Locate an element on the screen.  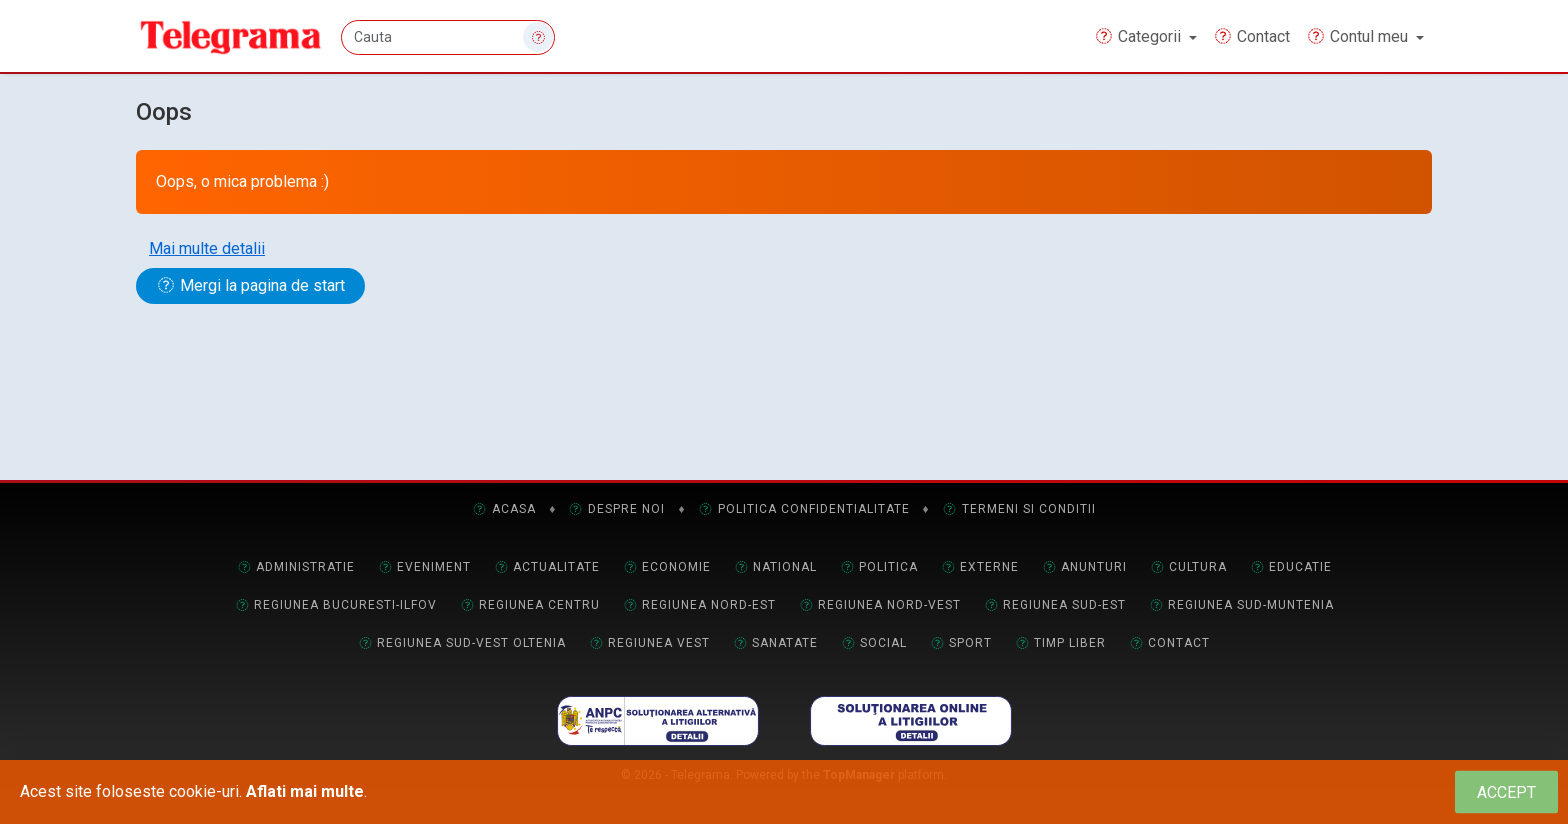
Mai multe detalii is located at coordinates (207, 248).